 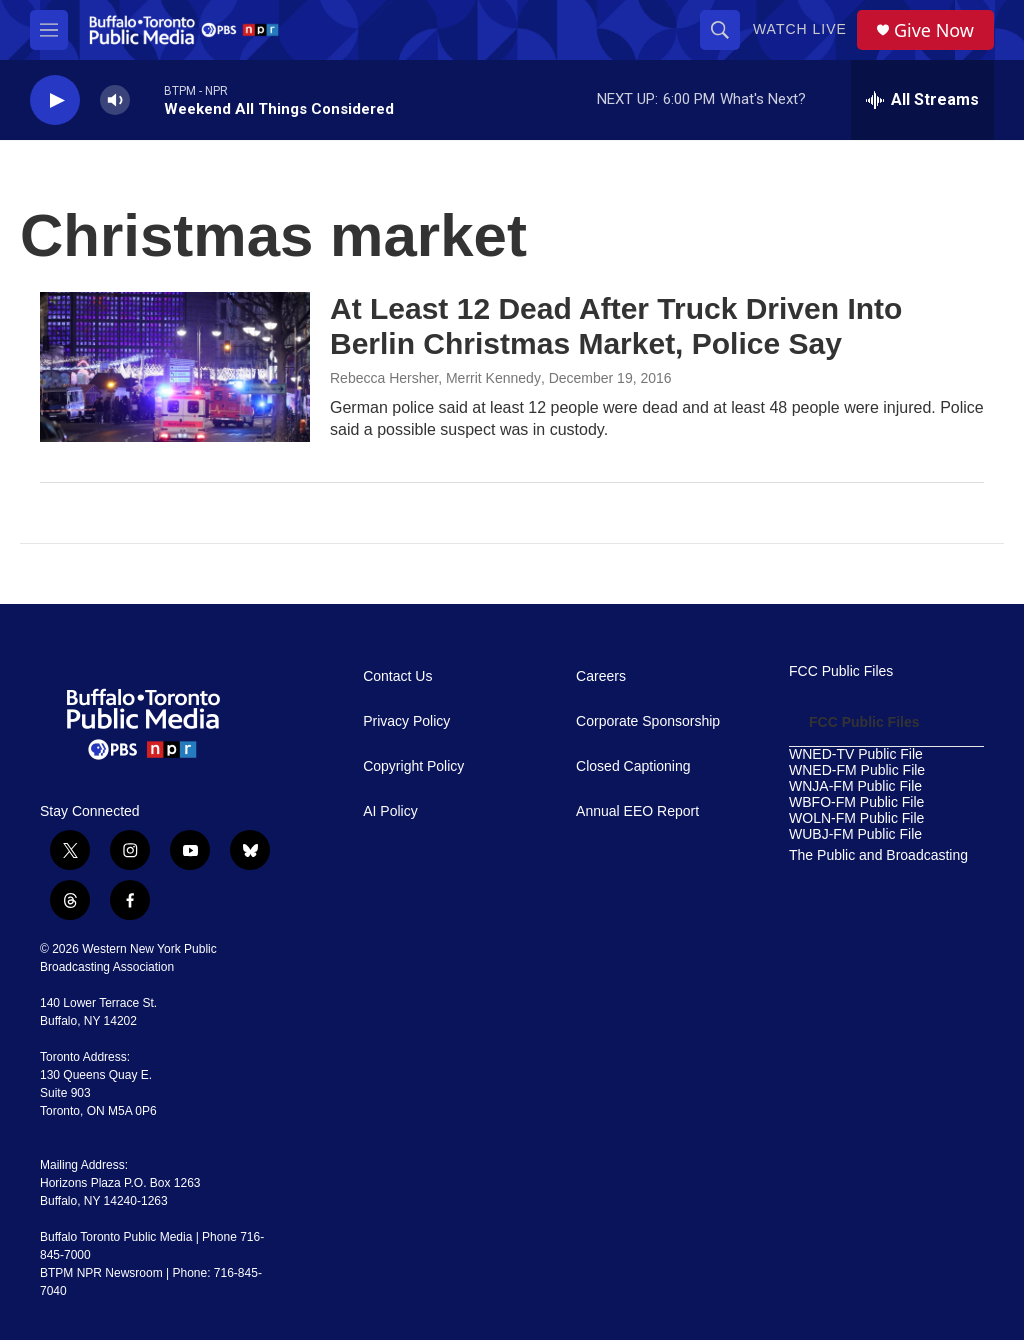 I want to click on WBFO-FM Public File, so click(x=856, y=802).